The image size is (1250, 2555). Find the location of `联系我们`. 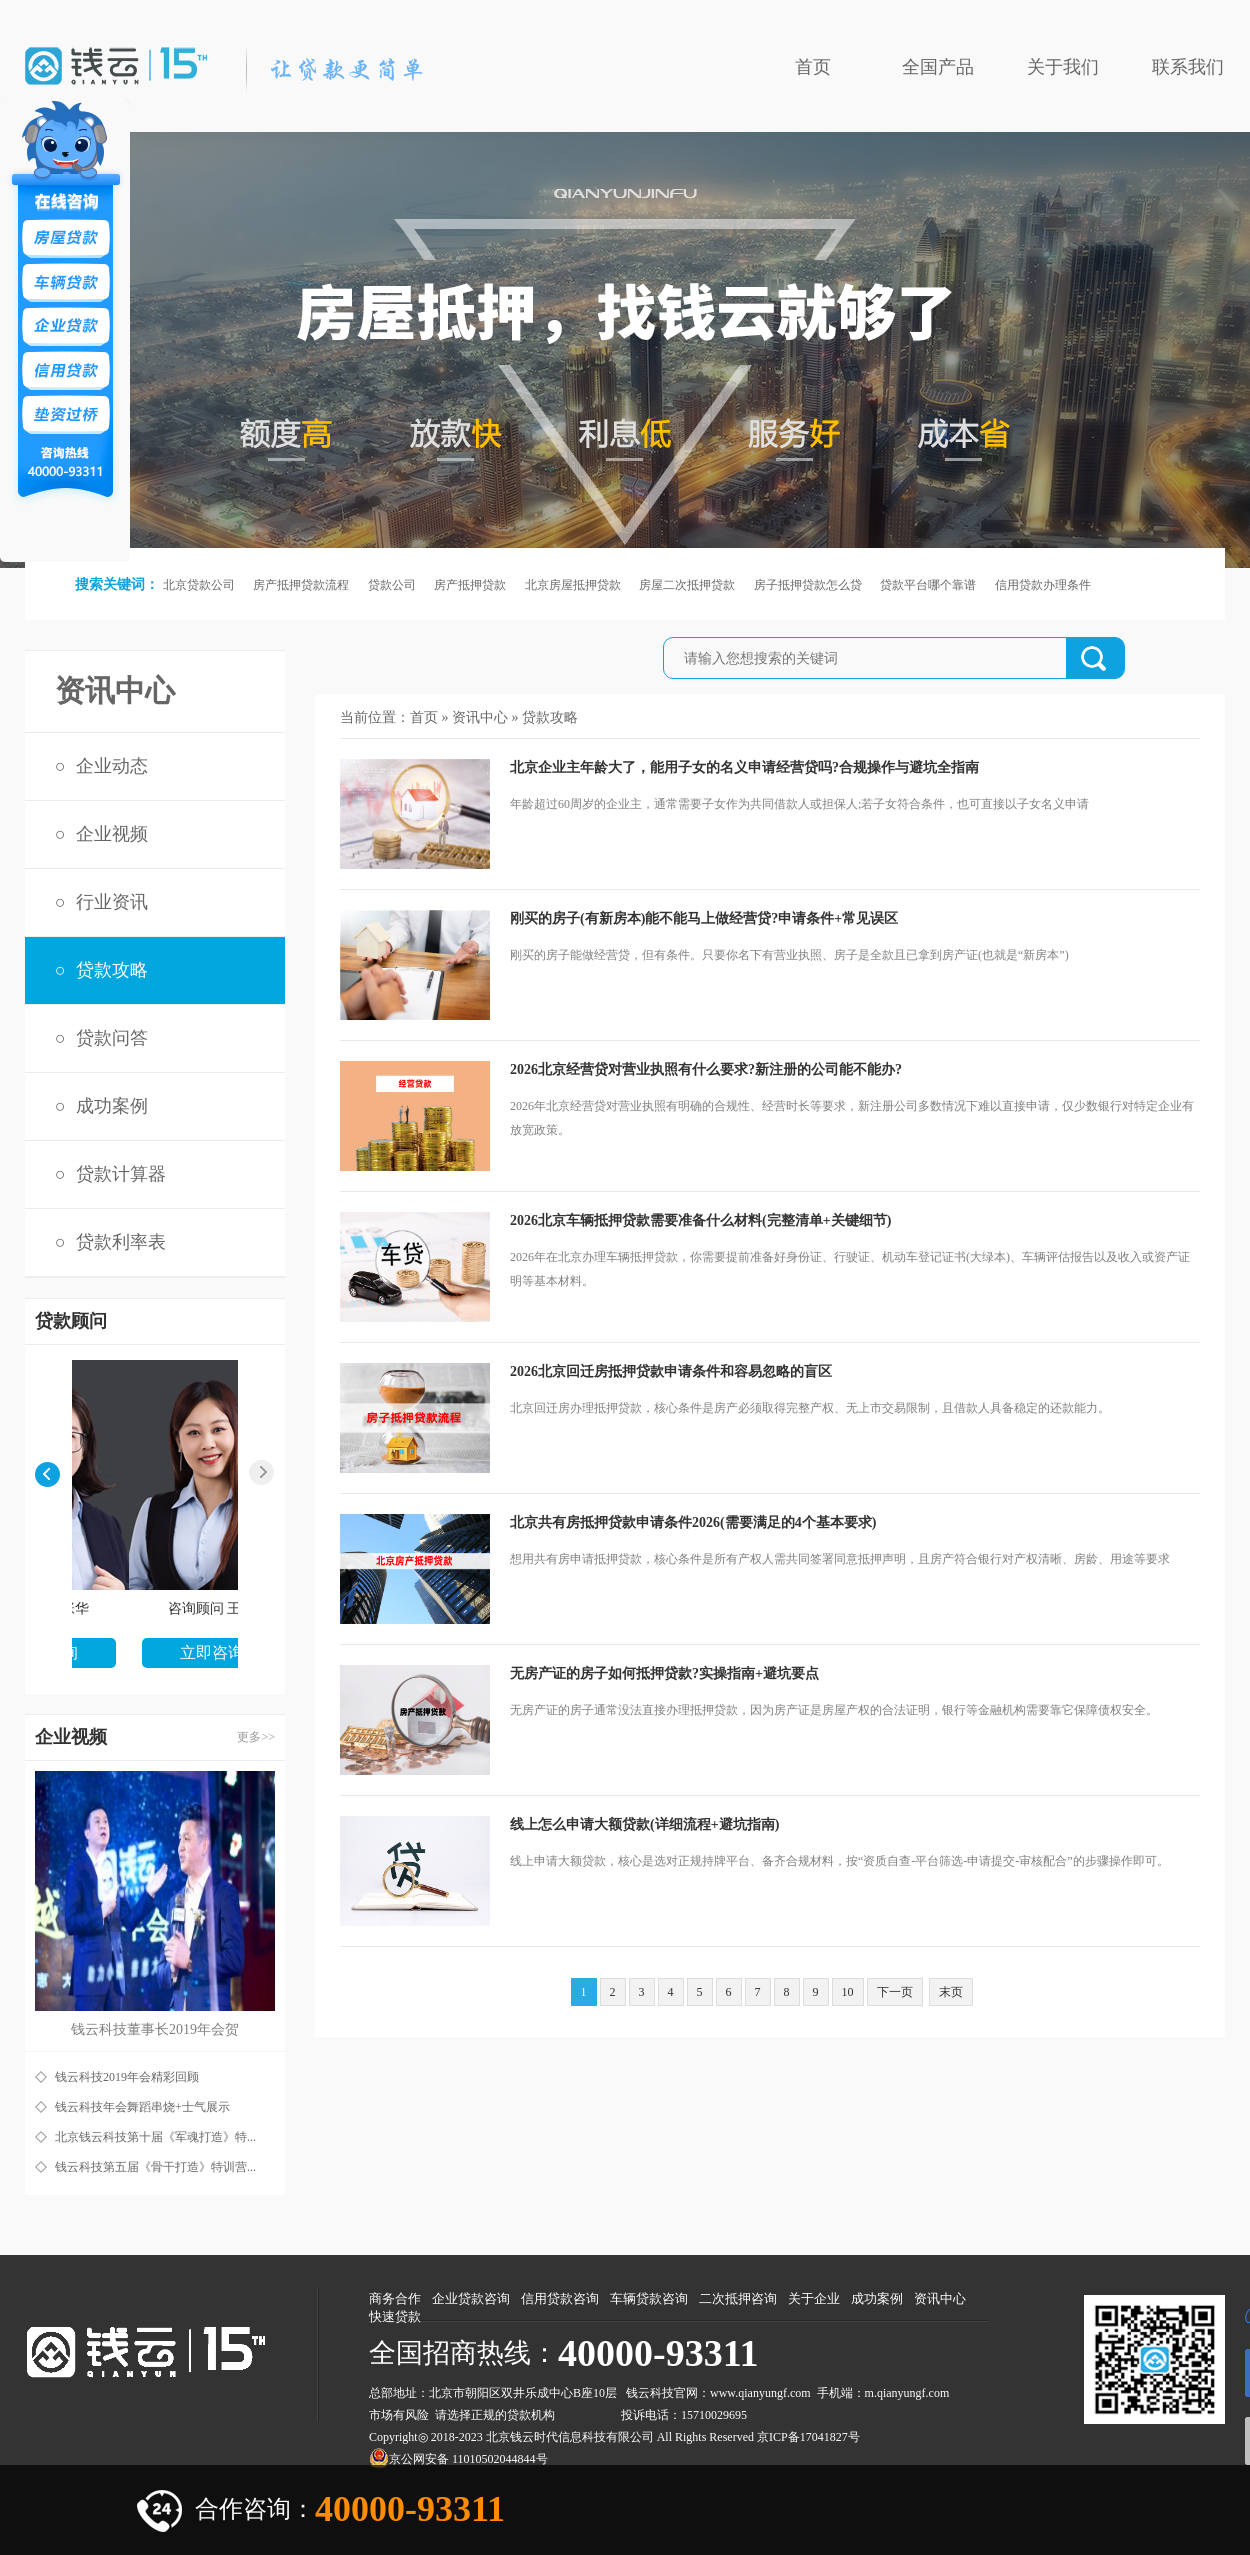

联系我们 is located at coordinates (1188, 67).